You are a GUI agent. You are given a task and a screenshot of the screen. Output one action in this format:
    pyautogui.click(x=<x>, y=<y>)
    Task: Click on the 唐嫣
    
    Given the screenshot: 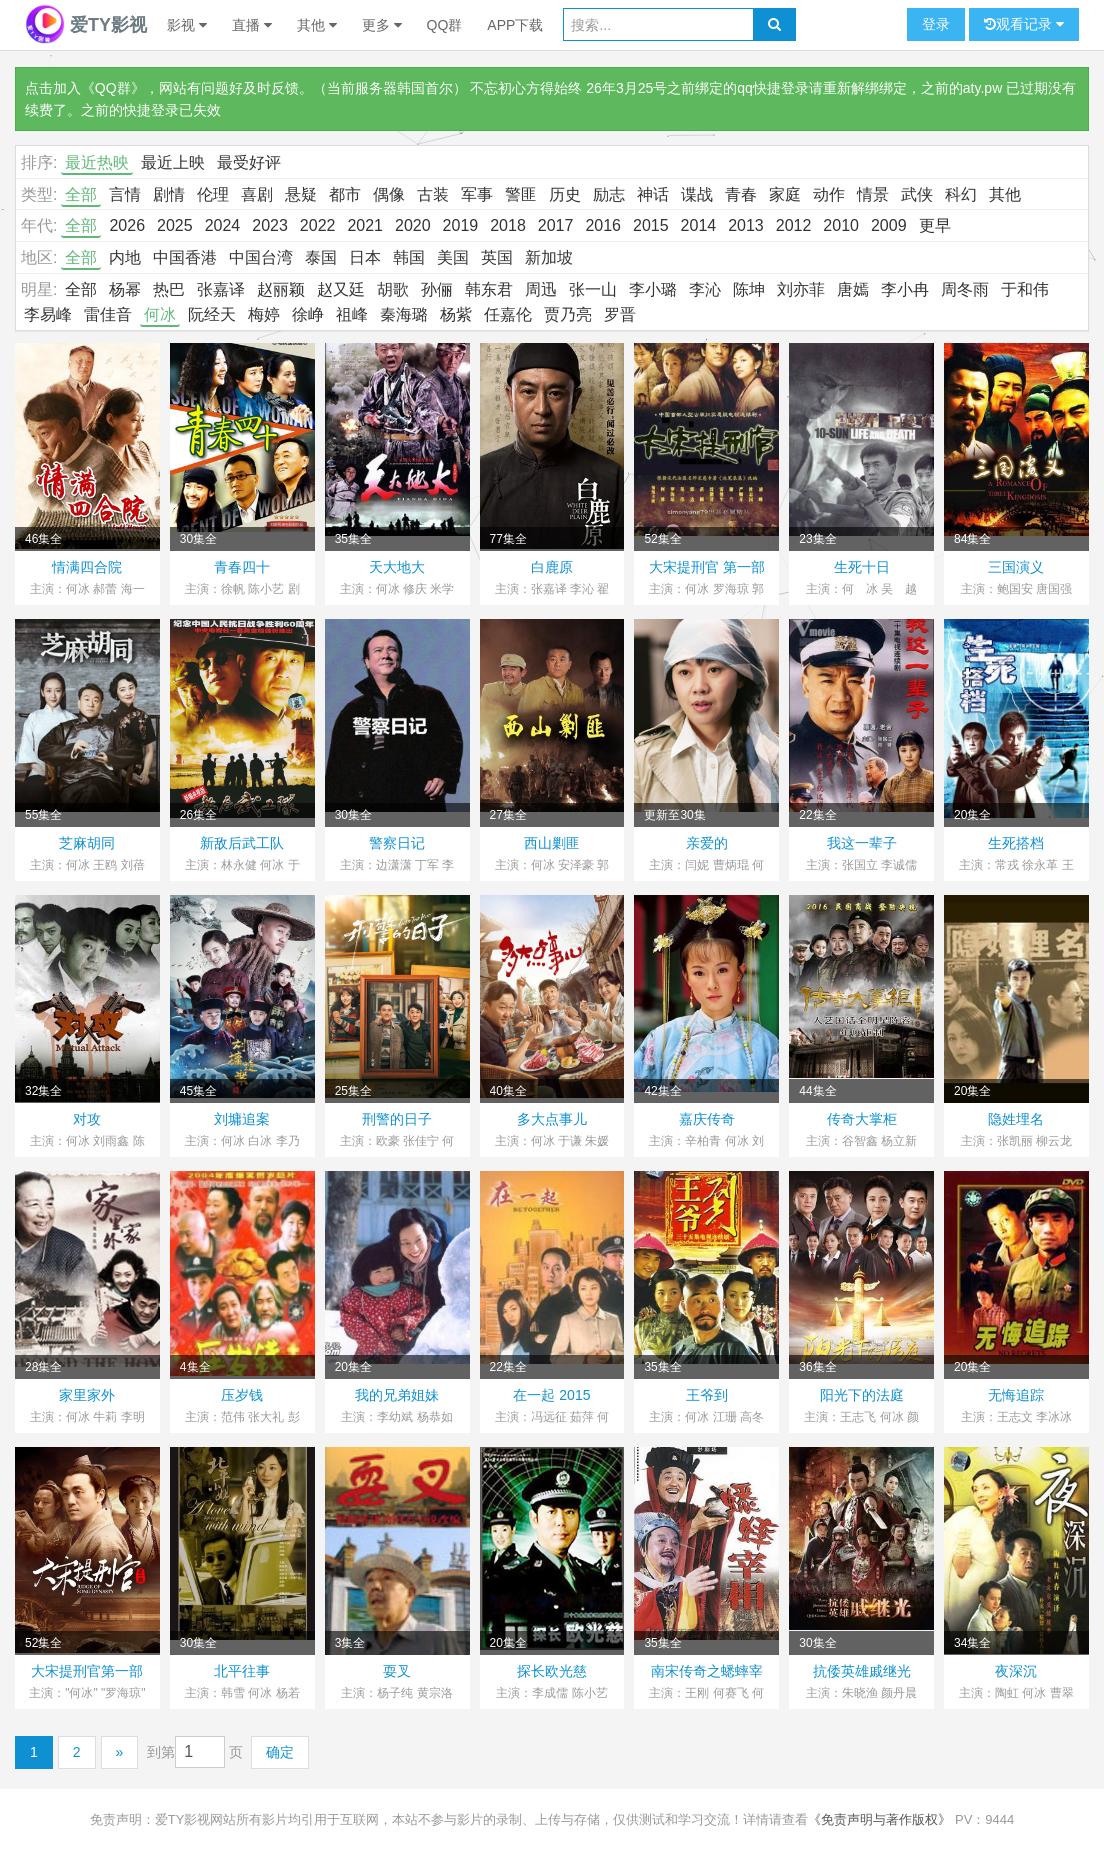 What is the action you would take?
    pyautogui.click(x=853, y=289)
    